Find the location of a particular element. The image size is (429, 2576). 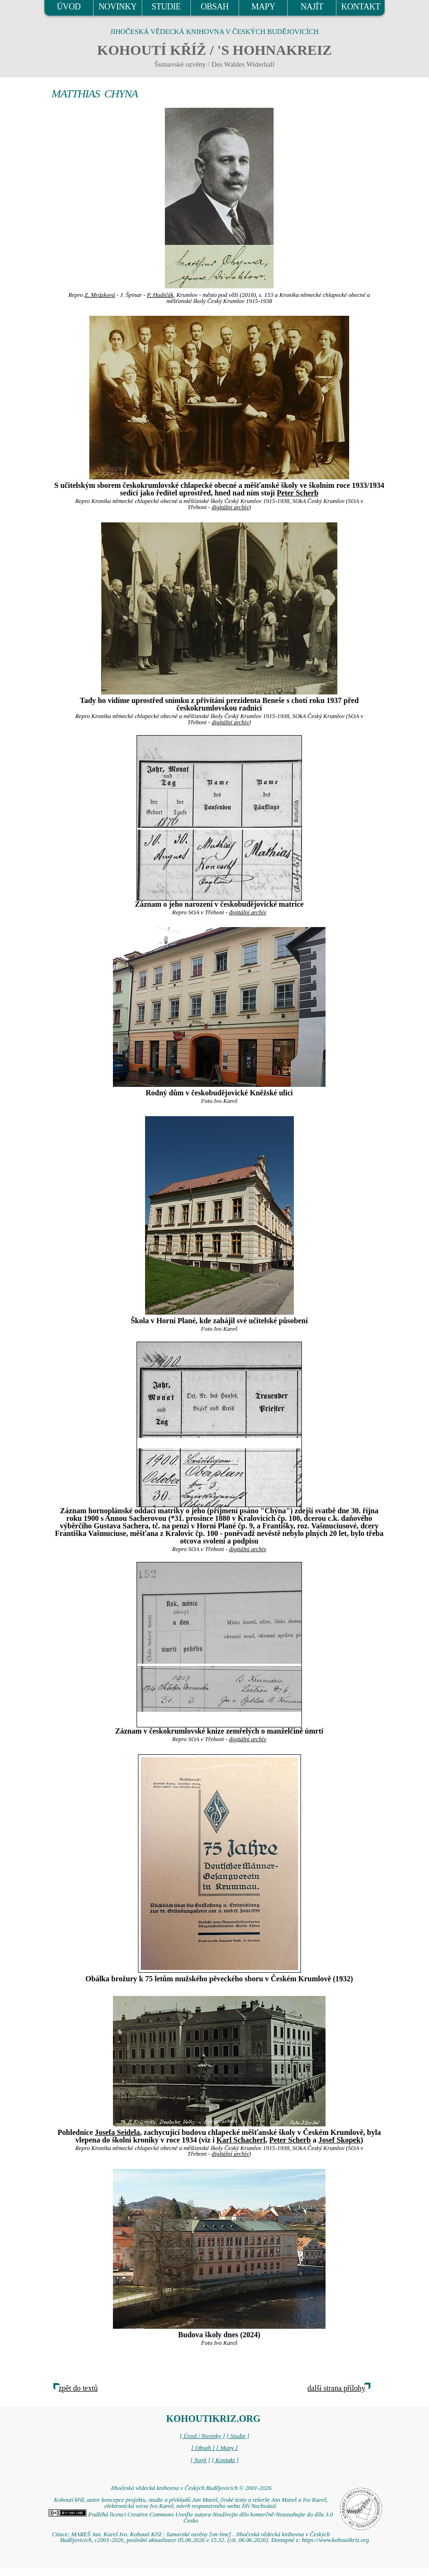

[ Mapy ] is located at coordinates (227, 2448).